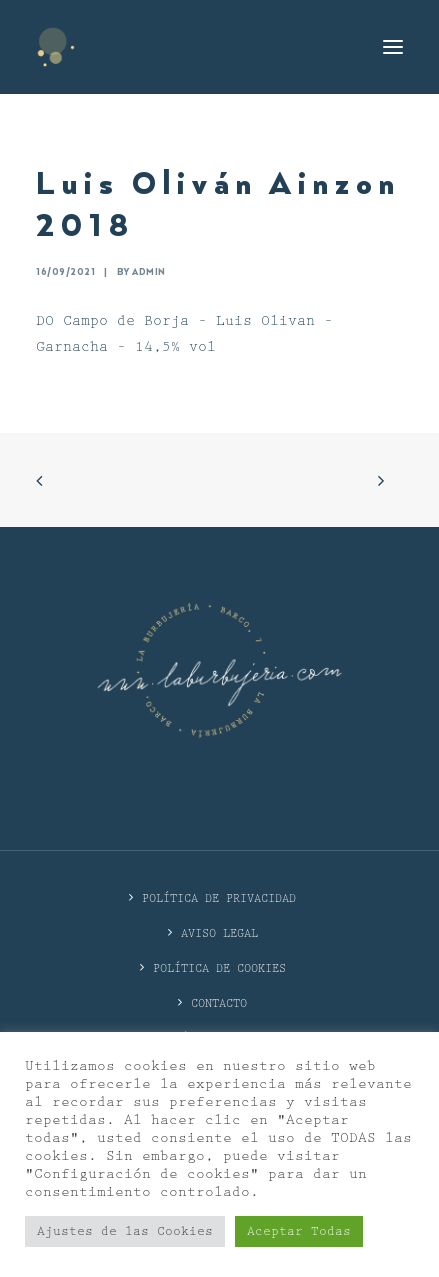  What do you see at coordinates (219, 898) in the screenshot?
I see `POLÍTICA DE PRIVACIDAD` at bounding box center [219, 898].